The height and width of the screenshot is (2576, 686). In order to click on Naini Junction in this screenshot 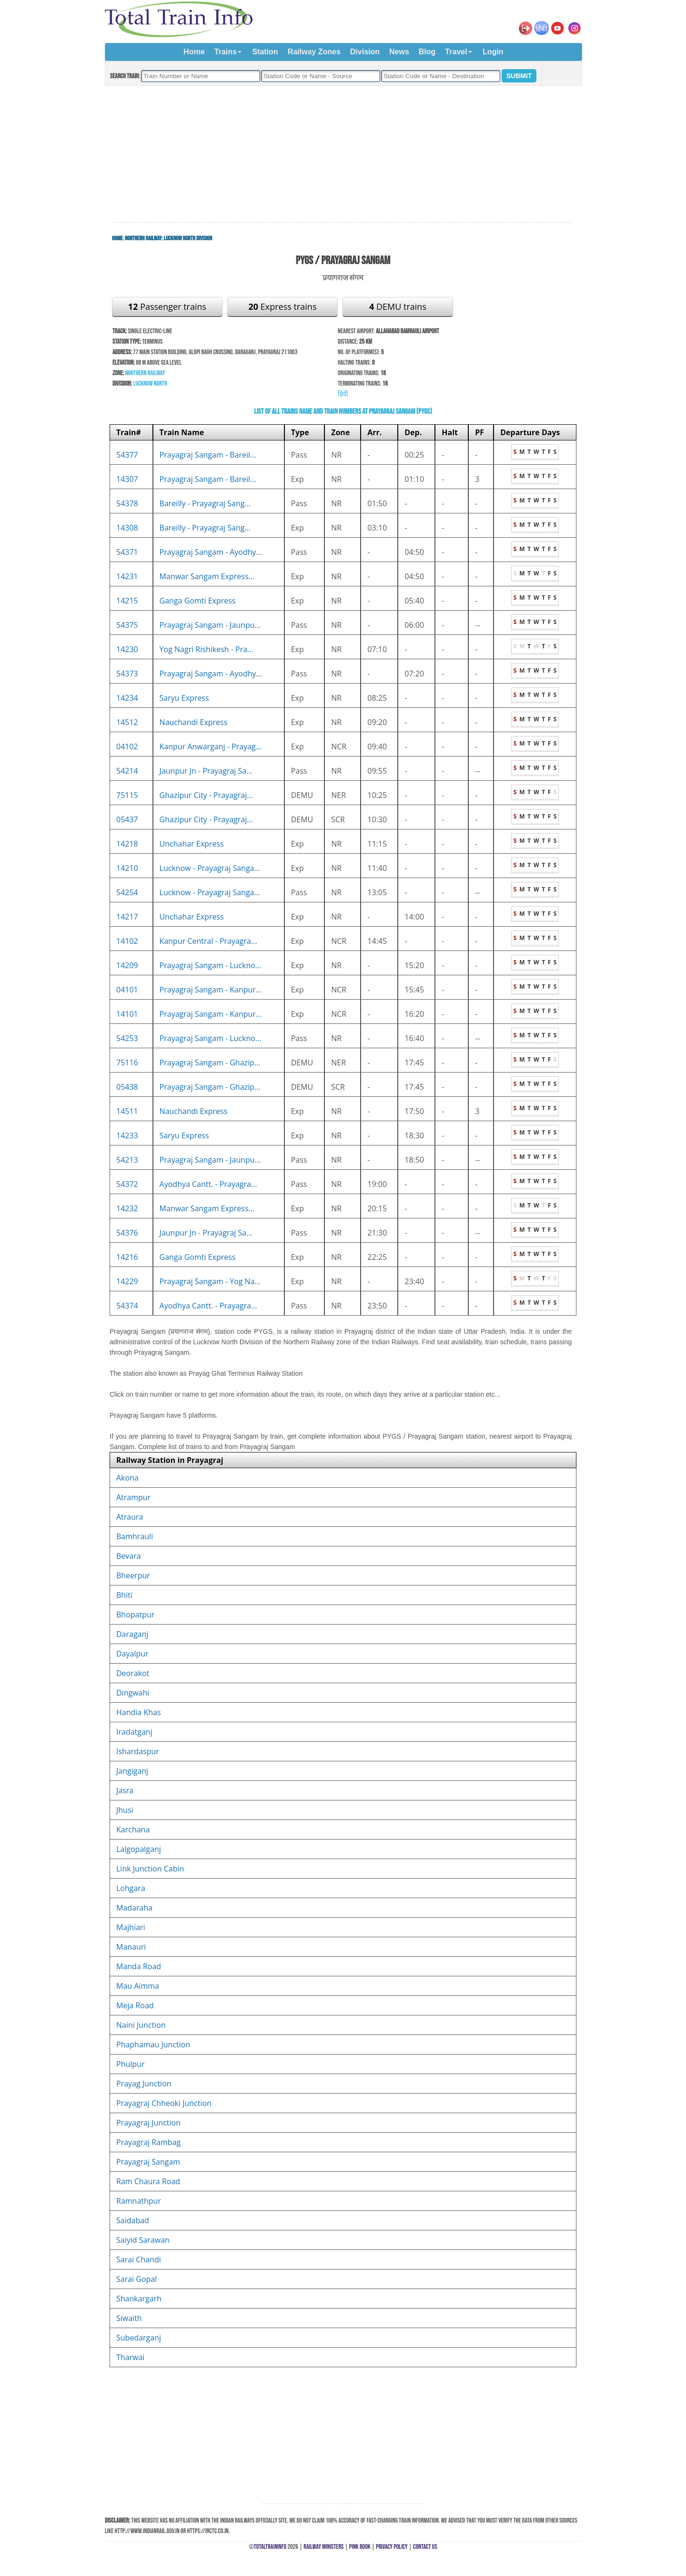, I will do `click(141, 2025)`.